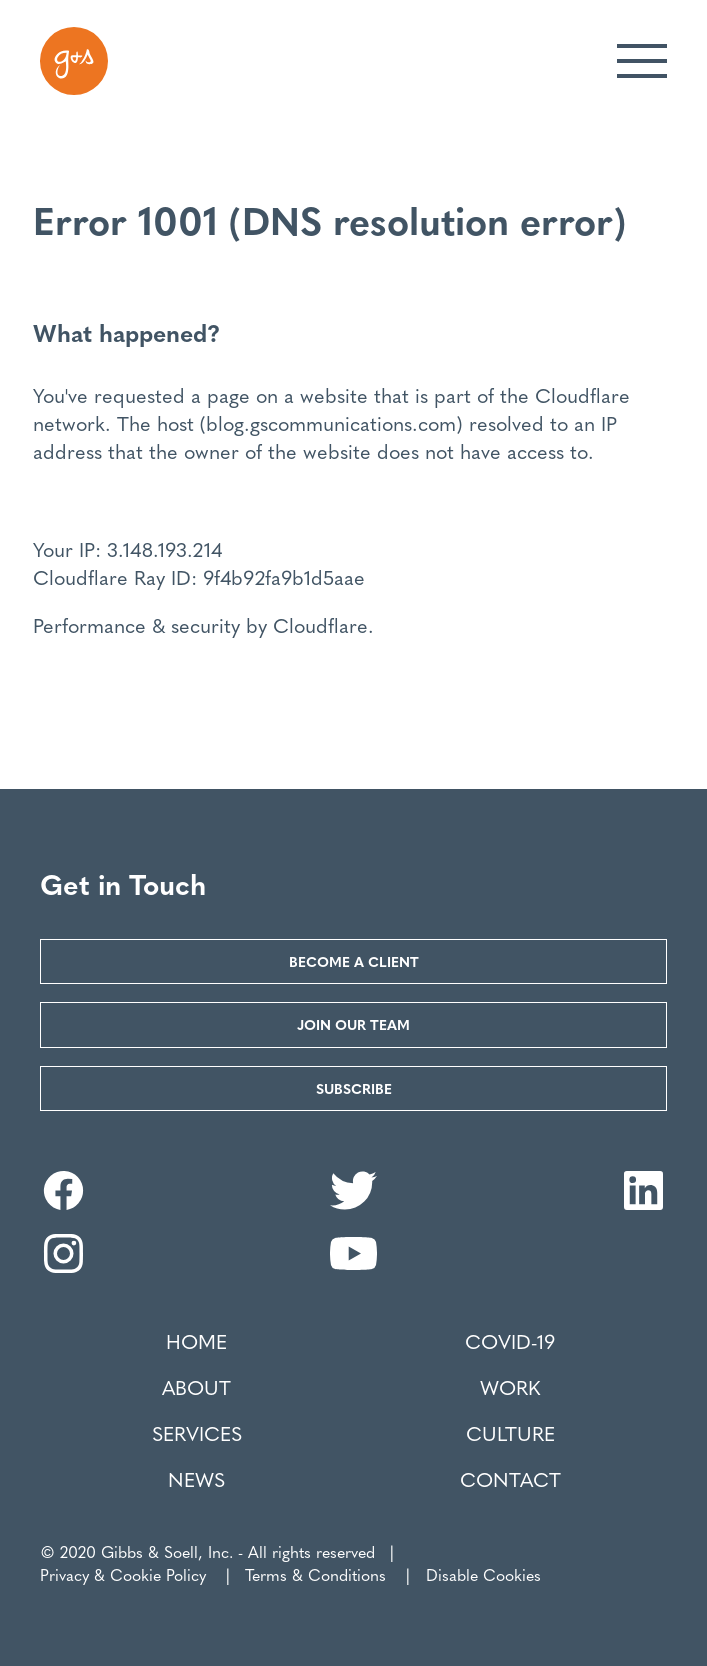  What do you see at coordinates (196, 1341) in the screenshot?
I see `Home` at bounding box center [196, 1341].